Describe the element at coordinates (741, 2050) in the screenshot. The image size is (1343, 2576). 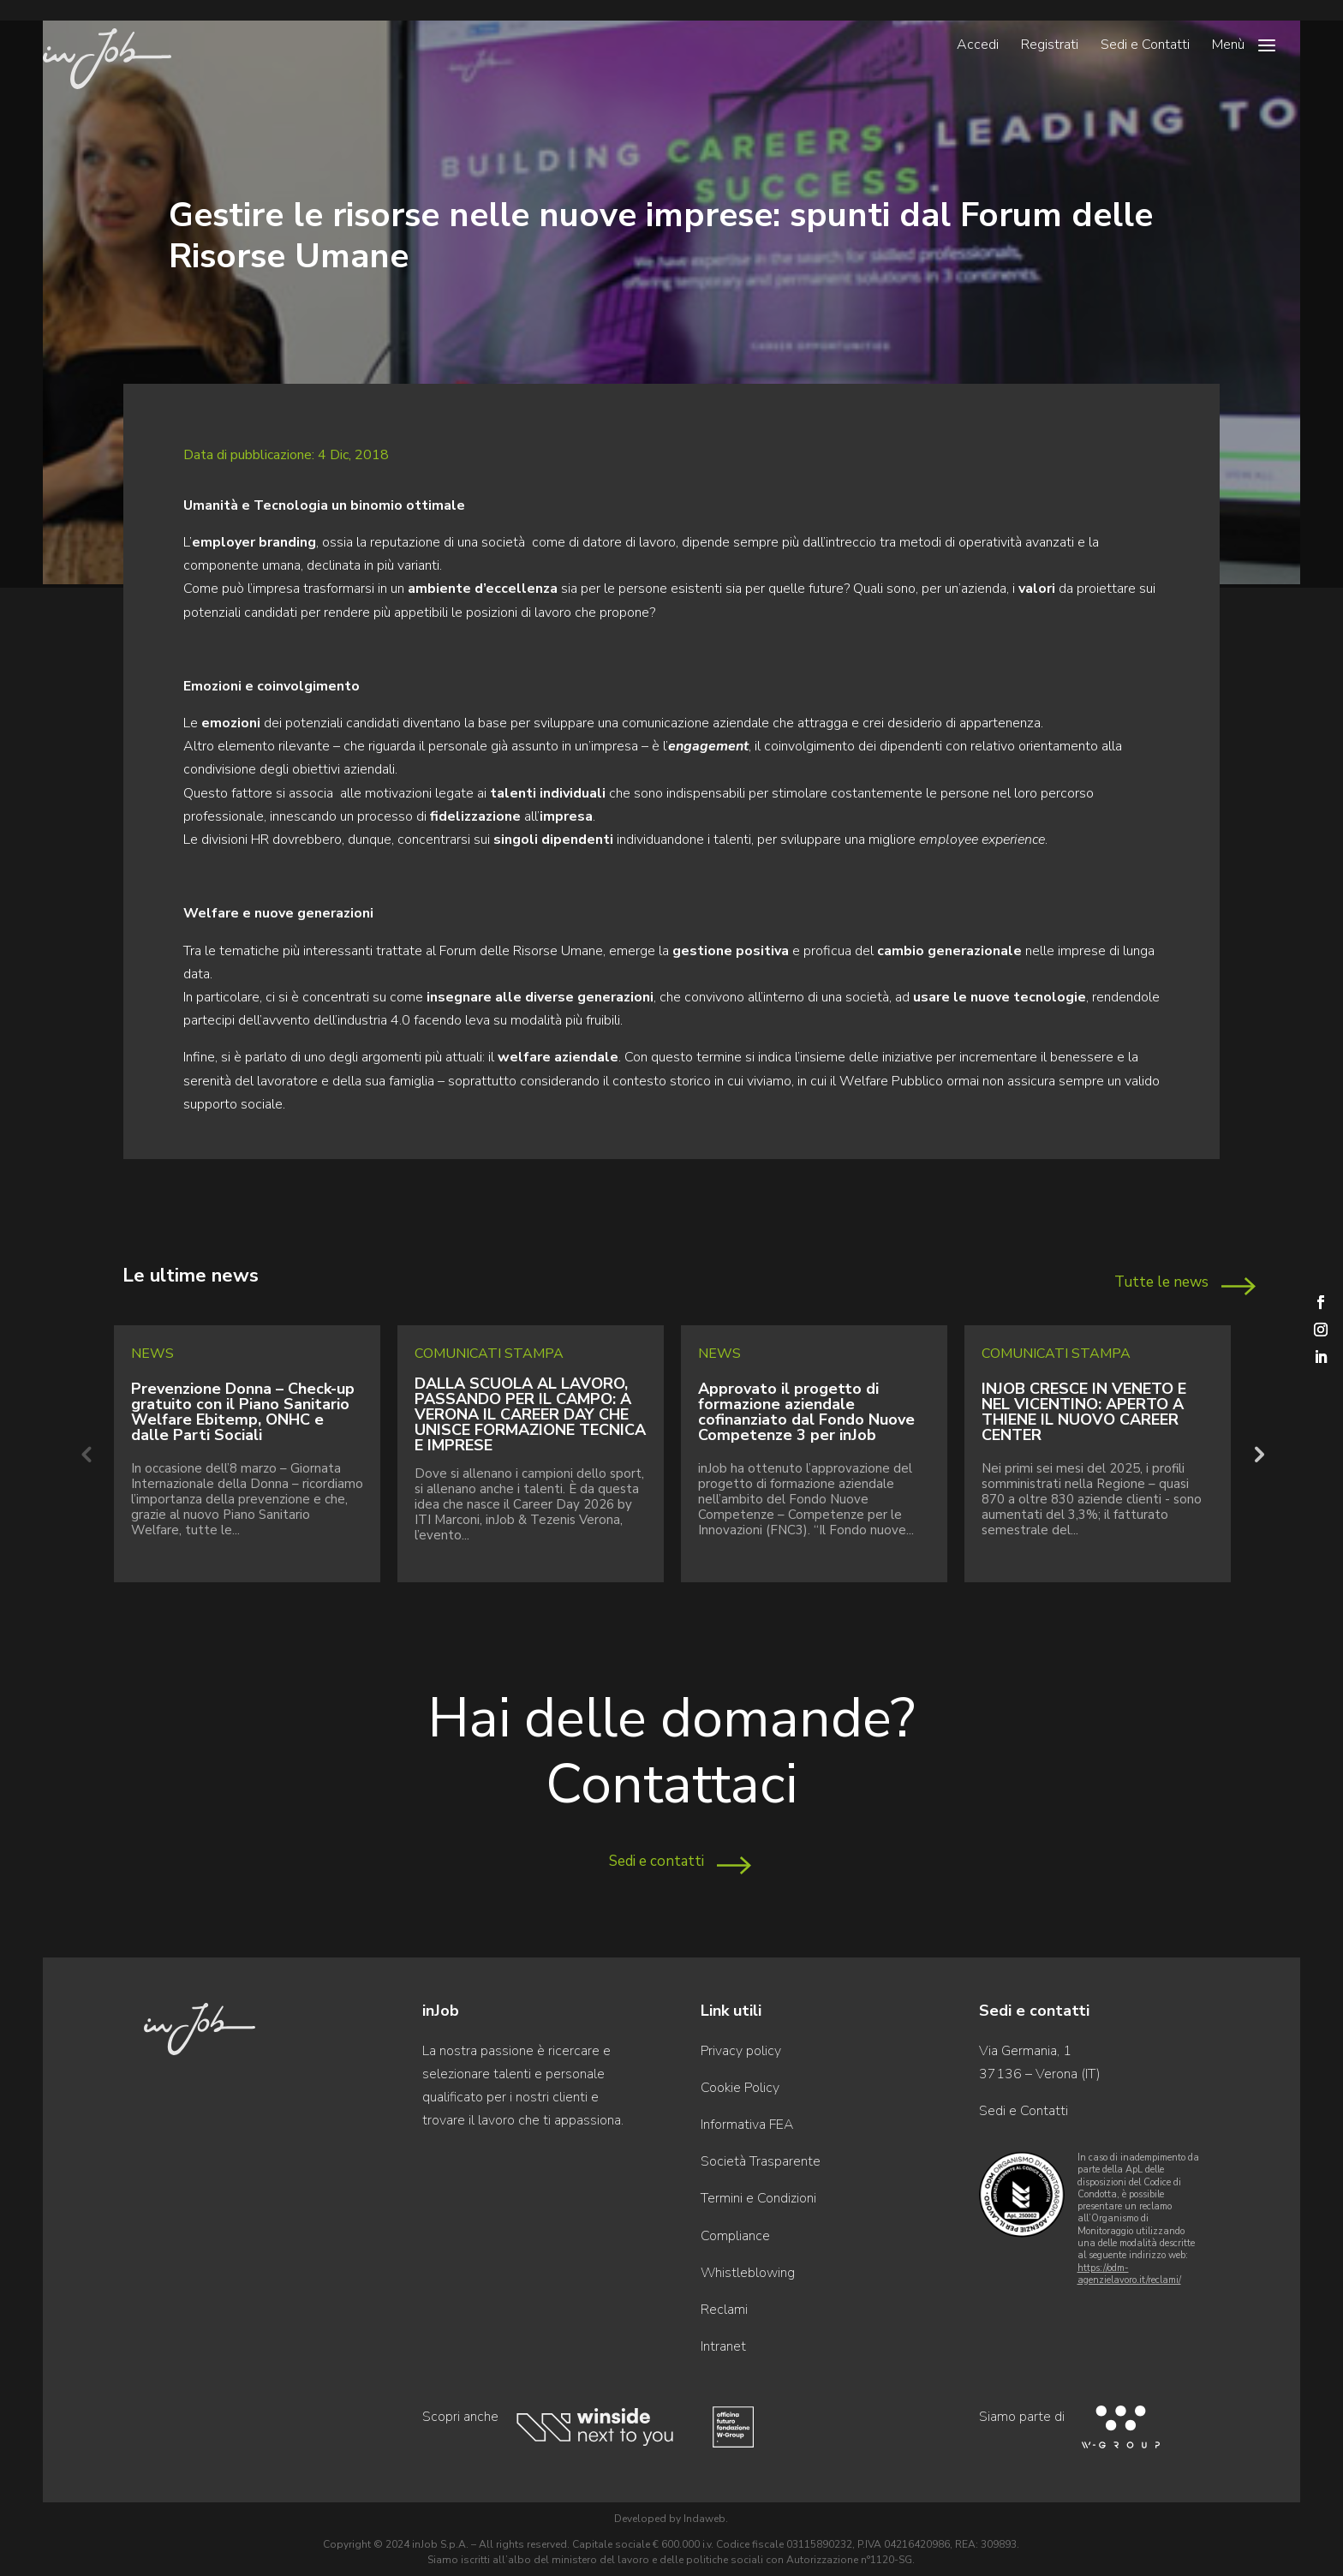
I see `Privacy policy` at that location.